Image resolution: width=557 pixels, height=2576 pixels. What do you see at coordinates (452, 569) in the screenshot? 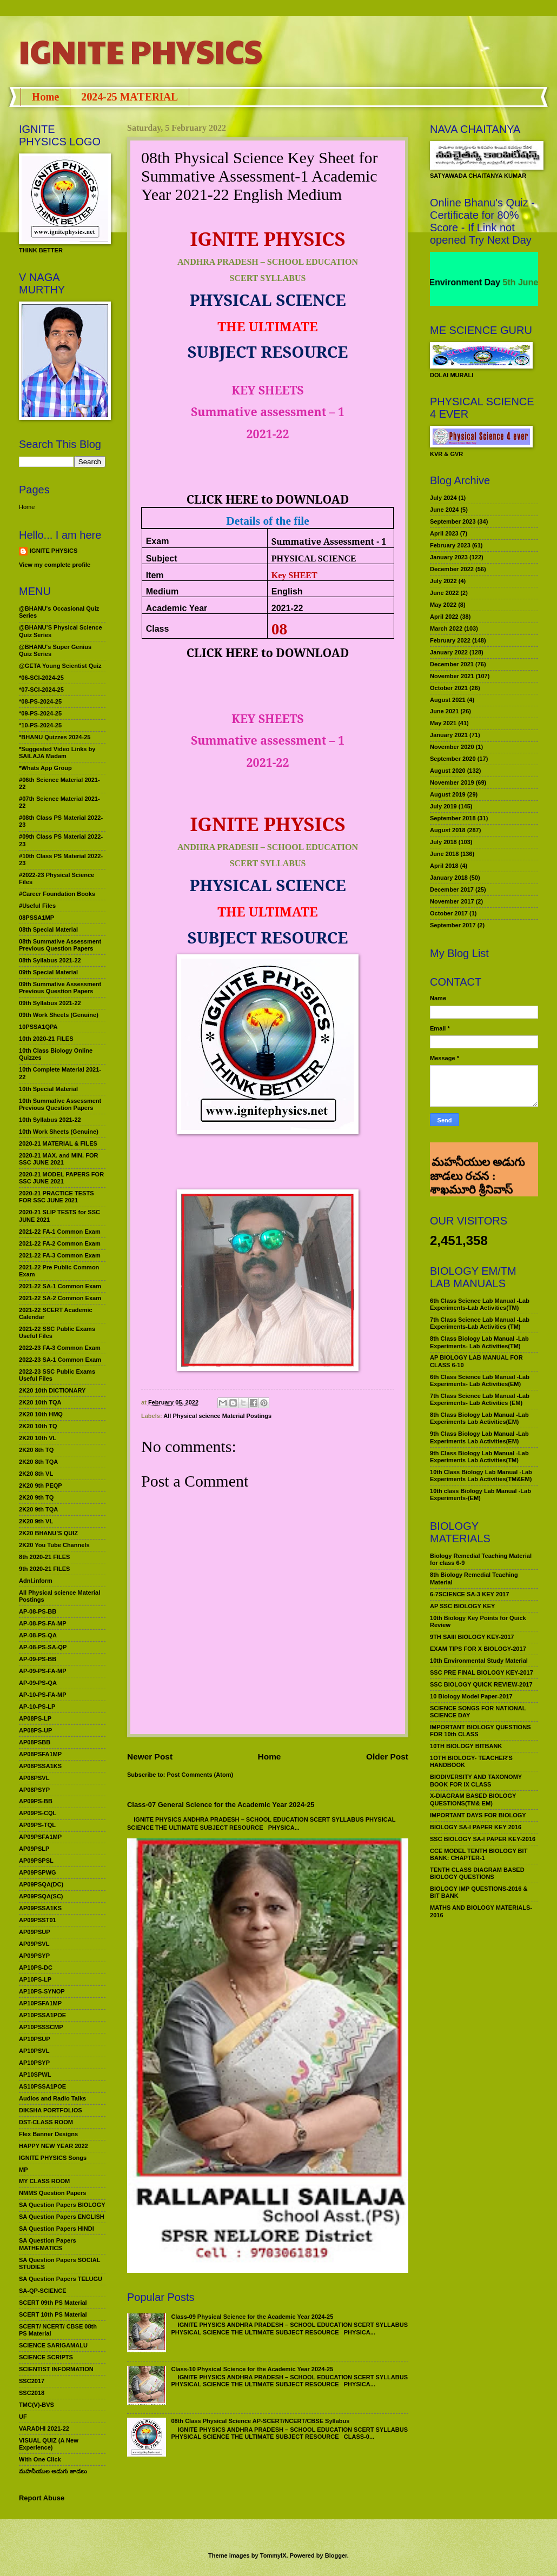
I see `December 2022` at bounding box center [452, 569].